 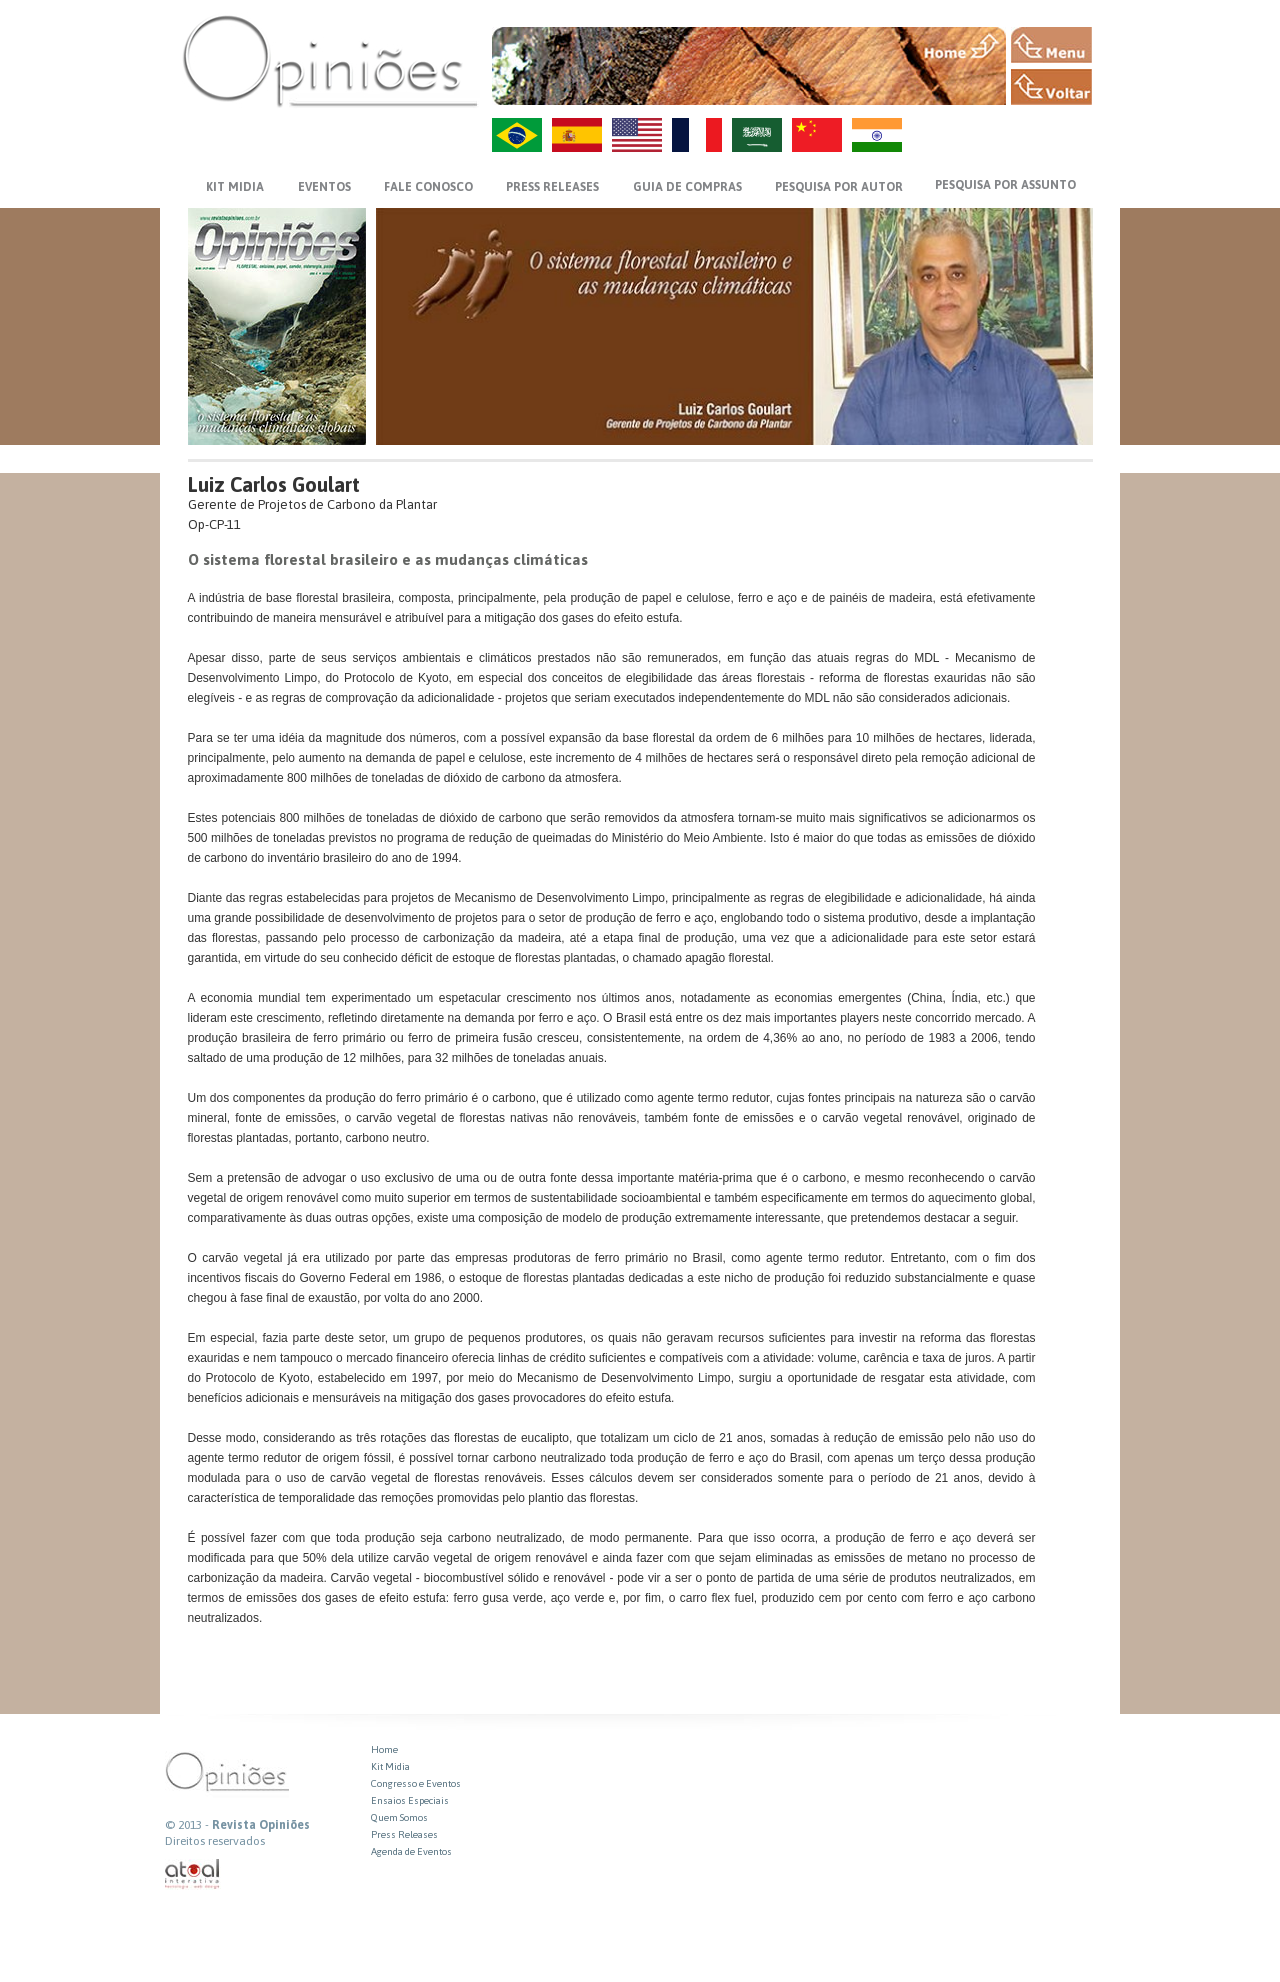 What do you see at coordinates (390, 1766) in the screenshot?
I see `Kit Midia` at bounding box center [390, 1766].